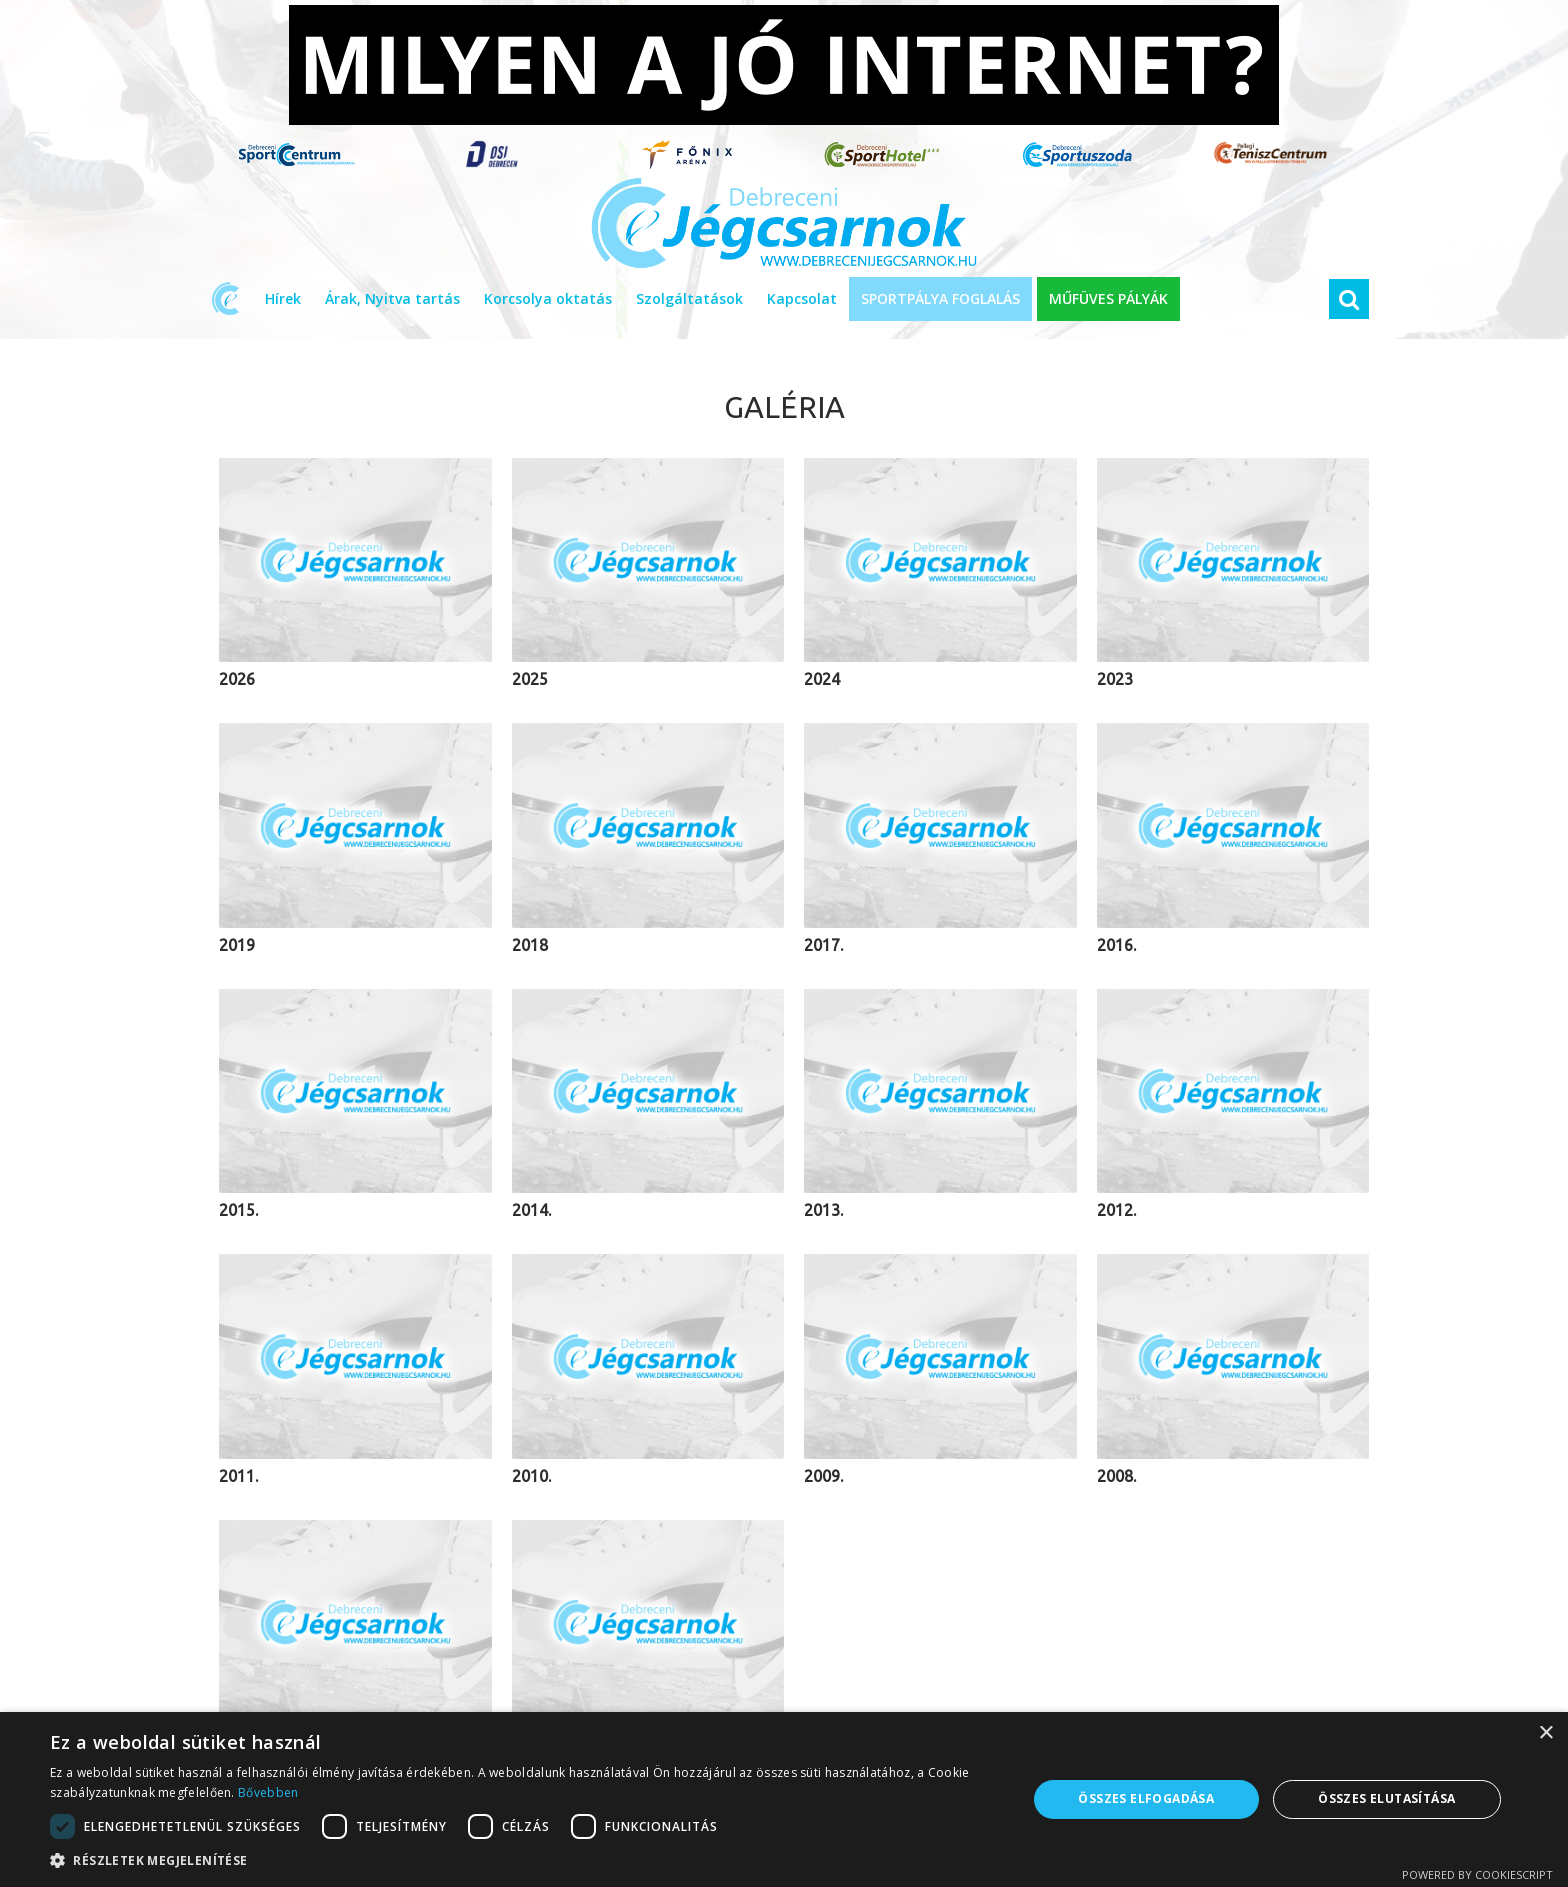 This screenshot has height=1887, width=1568. I want to click on Hírek, so click(283, 298).